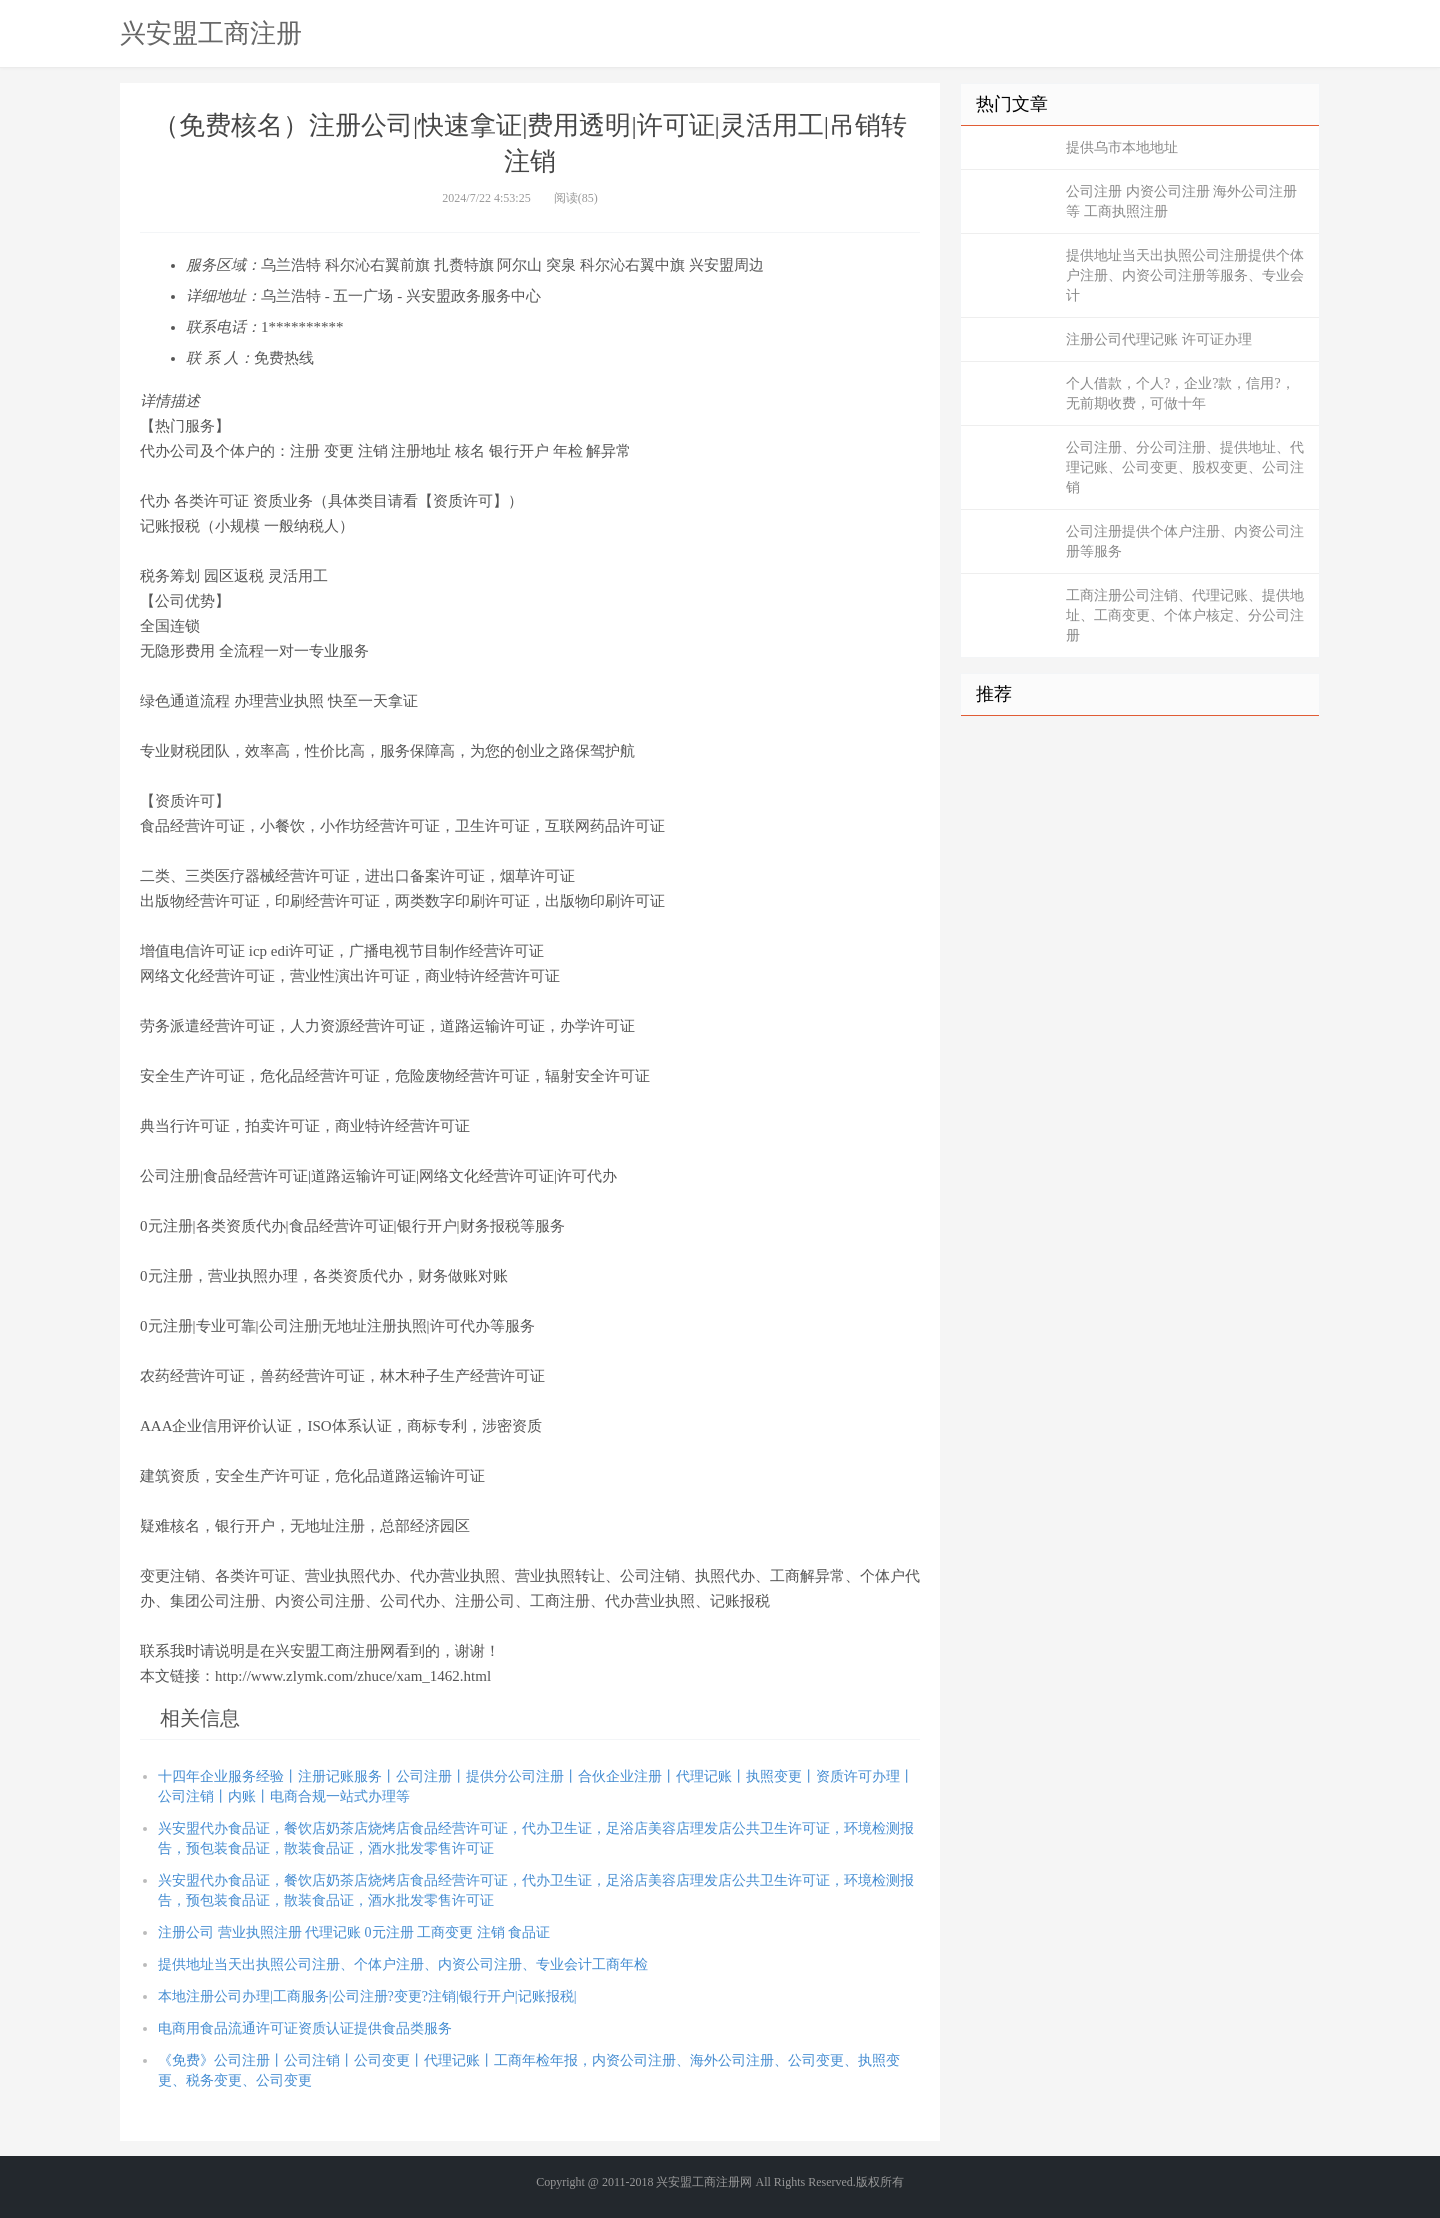 This screenshot has width=1440, height=2218. What do you see at coordinates (1181, 201) in the screenshot?
I see `公司注册 内资公司注册 海外公司注册等 工商执照注册` at bounding box center [1181, 201].